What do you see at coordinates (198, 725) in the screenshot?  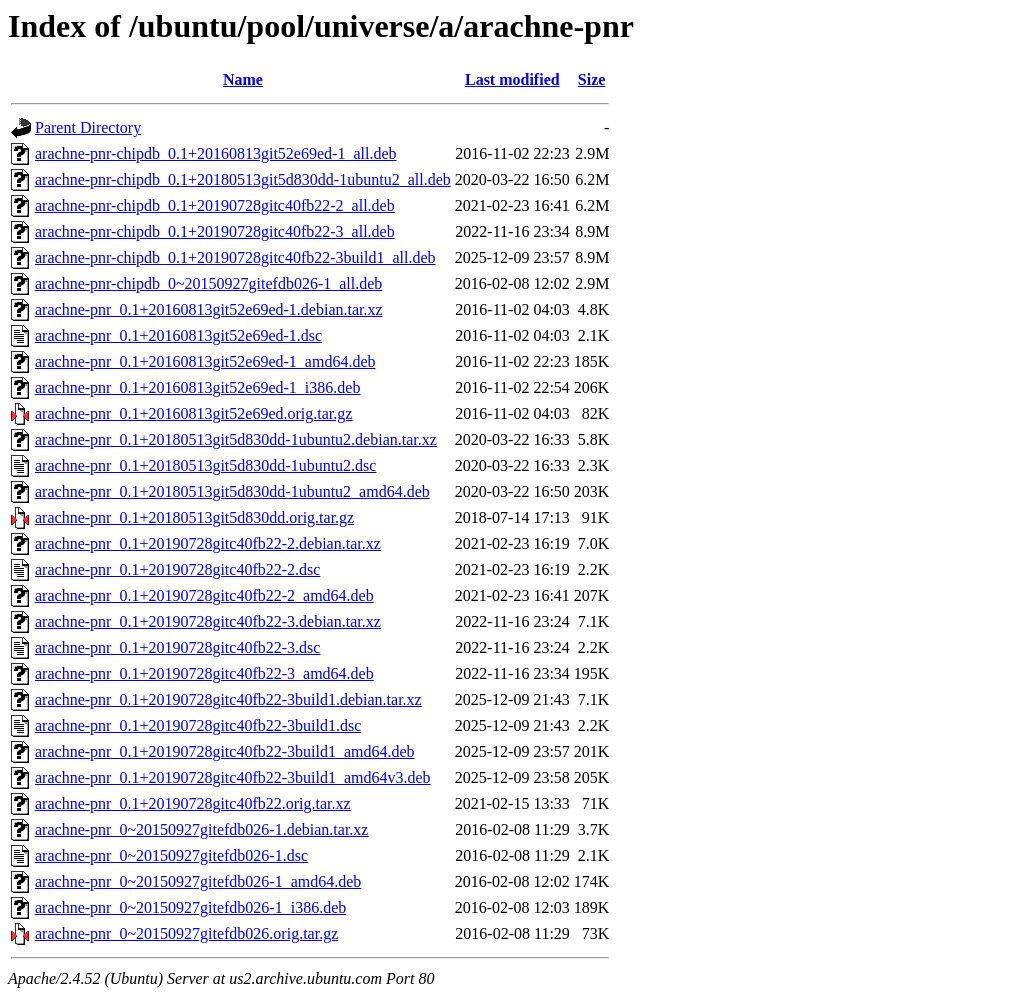 I see `arachne-pnr_0.1+20190728gitc40fb22-3build1.dsc` at bounding box center [198, 725].